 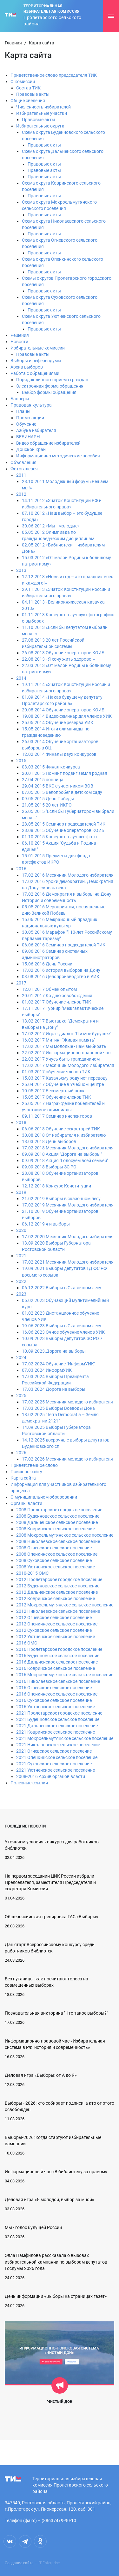 I want to click on 2008 Буденновское сельское поселение, so click(x=57, y=1516).